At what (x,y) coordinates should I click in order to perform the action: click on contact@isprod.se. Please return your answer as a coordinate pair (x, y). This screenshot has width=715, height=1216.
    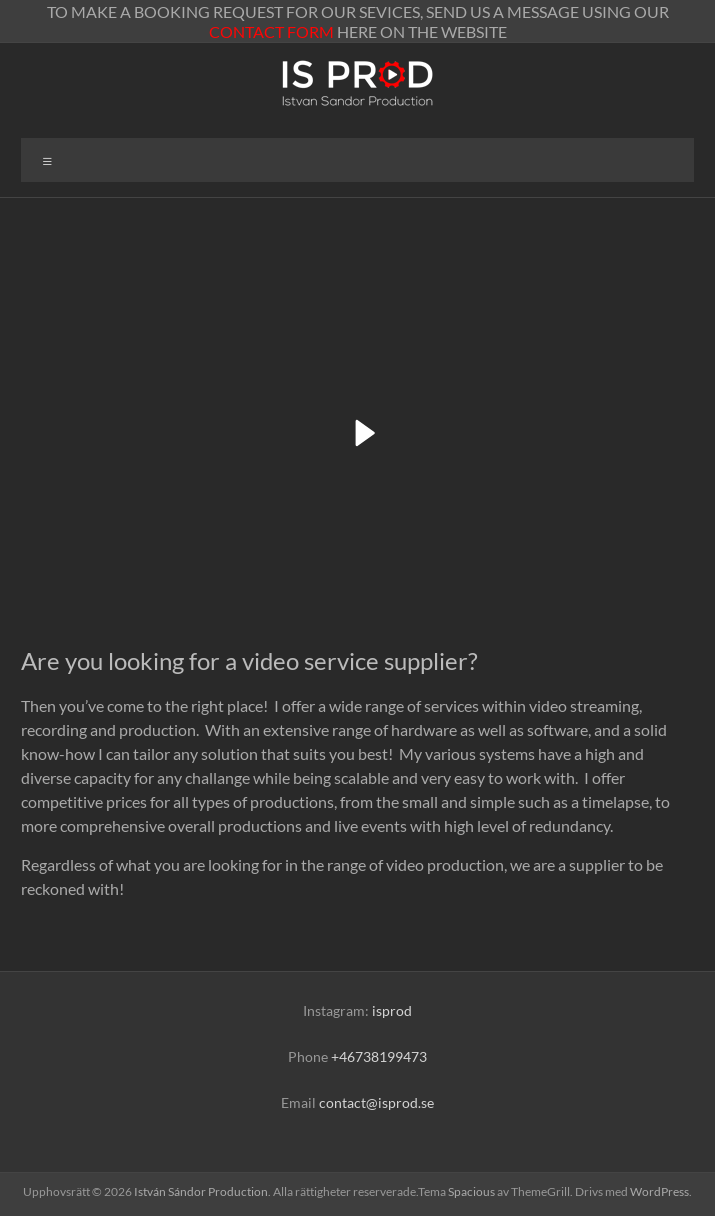
    Looking at the image, I should click on (376, 1102).